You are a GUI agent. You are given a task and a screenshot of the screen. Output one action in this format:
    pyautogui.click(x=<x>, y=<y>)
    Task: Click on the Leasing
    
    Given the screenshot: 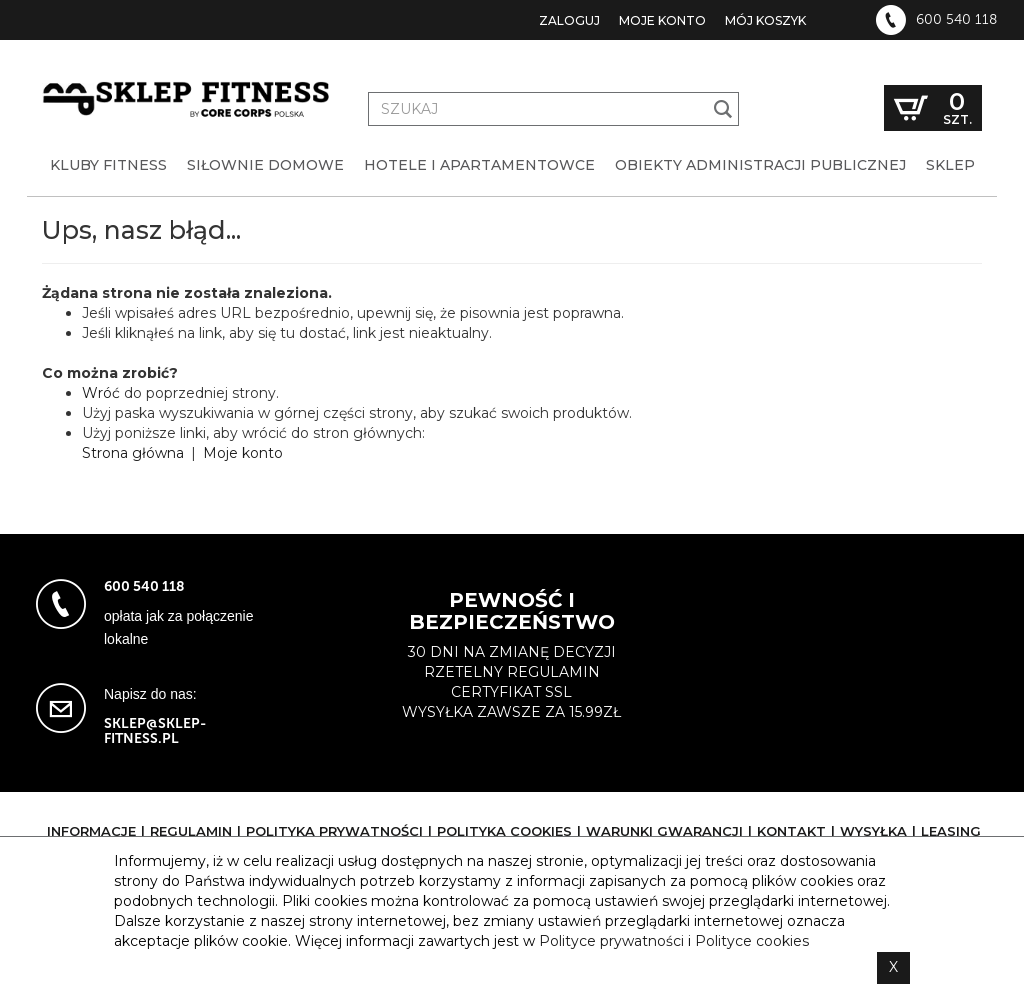 What is the action you would take?
    pyautogui.click(x=951, y=831)
    